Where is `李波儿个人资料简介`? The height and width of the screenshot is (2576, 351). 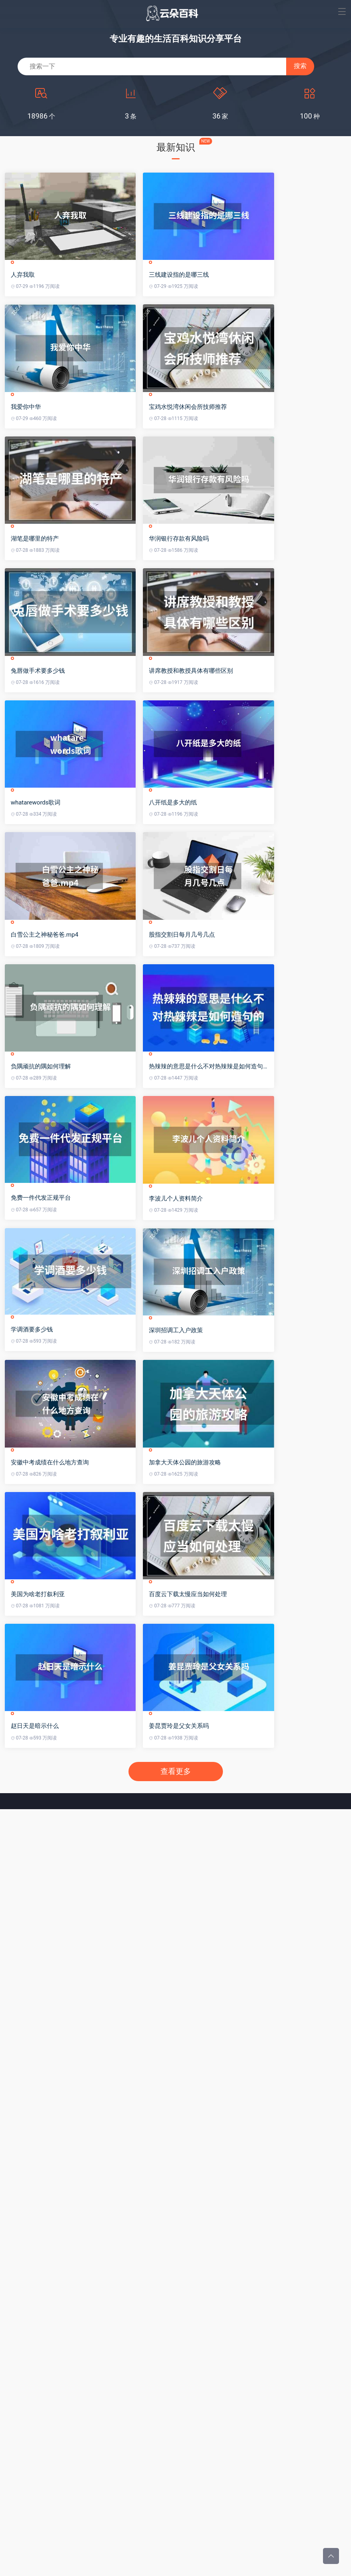 李波儿个人资料简介 is located at coordinates (210, 1379).